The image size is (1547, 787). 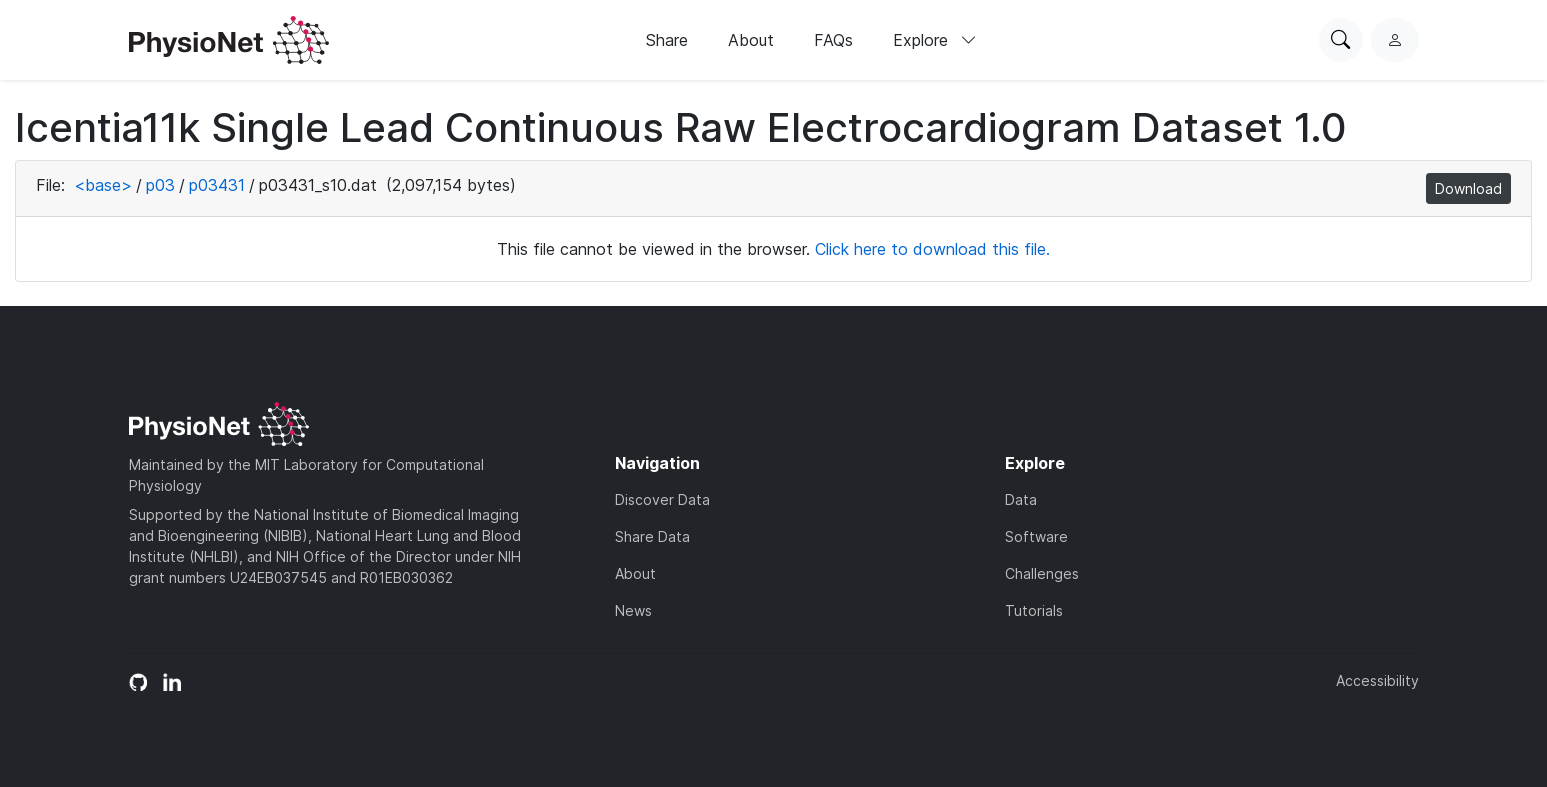 I want to click on Accessibility, so click(x=1377, y=680).